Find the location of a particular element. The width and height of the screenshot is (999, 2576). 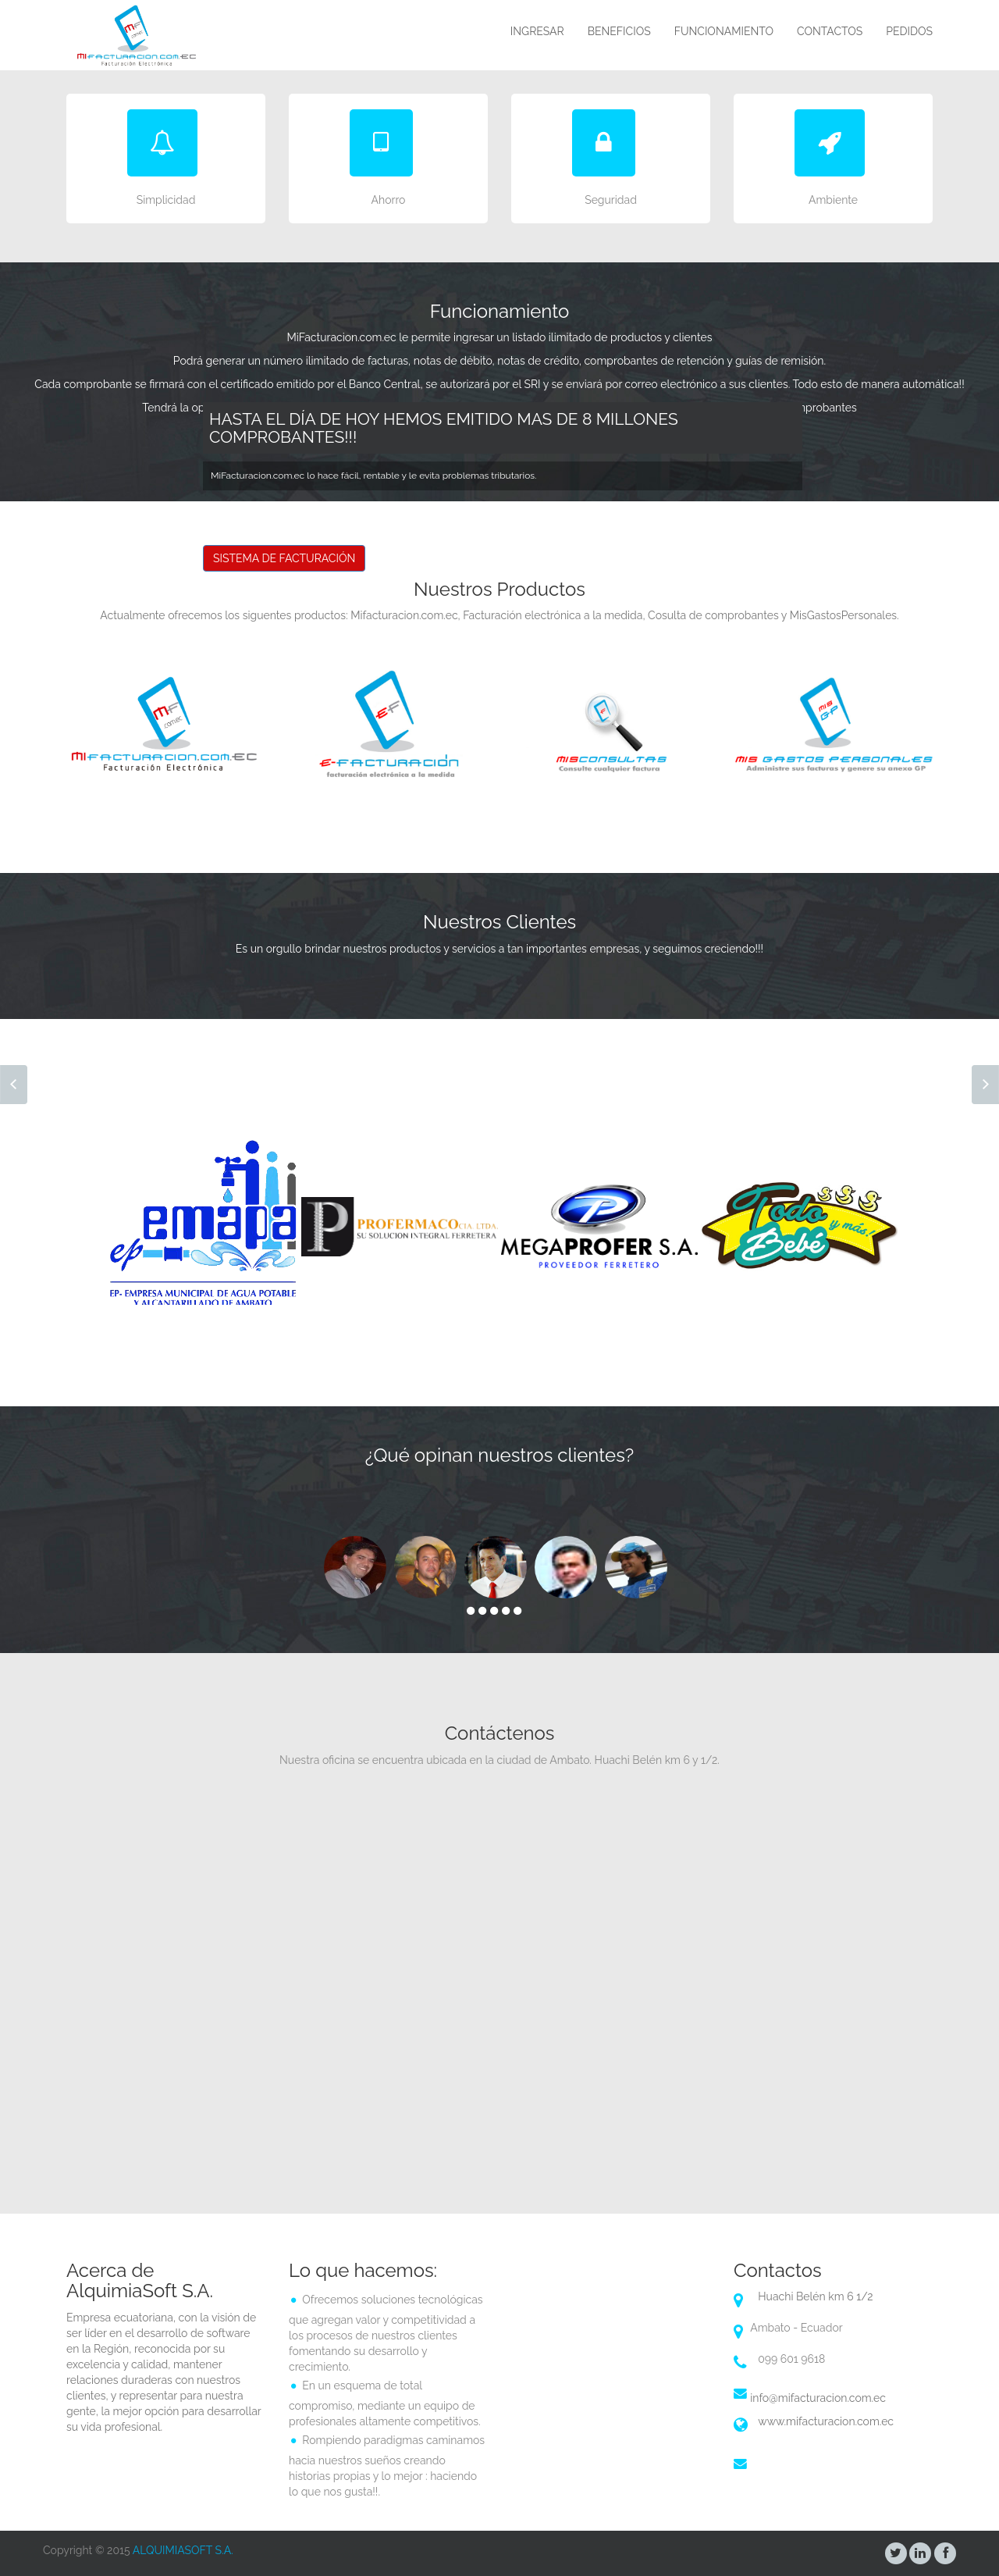

INGRESAR is located at coordinates (537, 31).